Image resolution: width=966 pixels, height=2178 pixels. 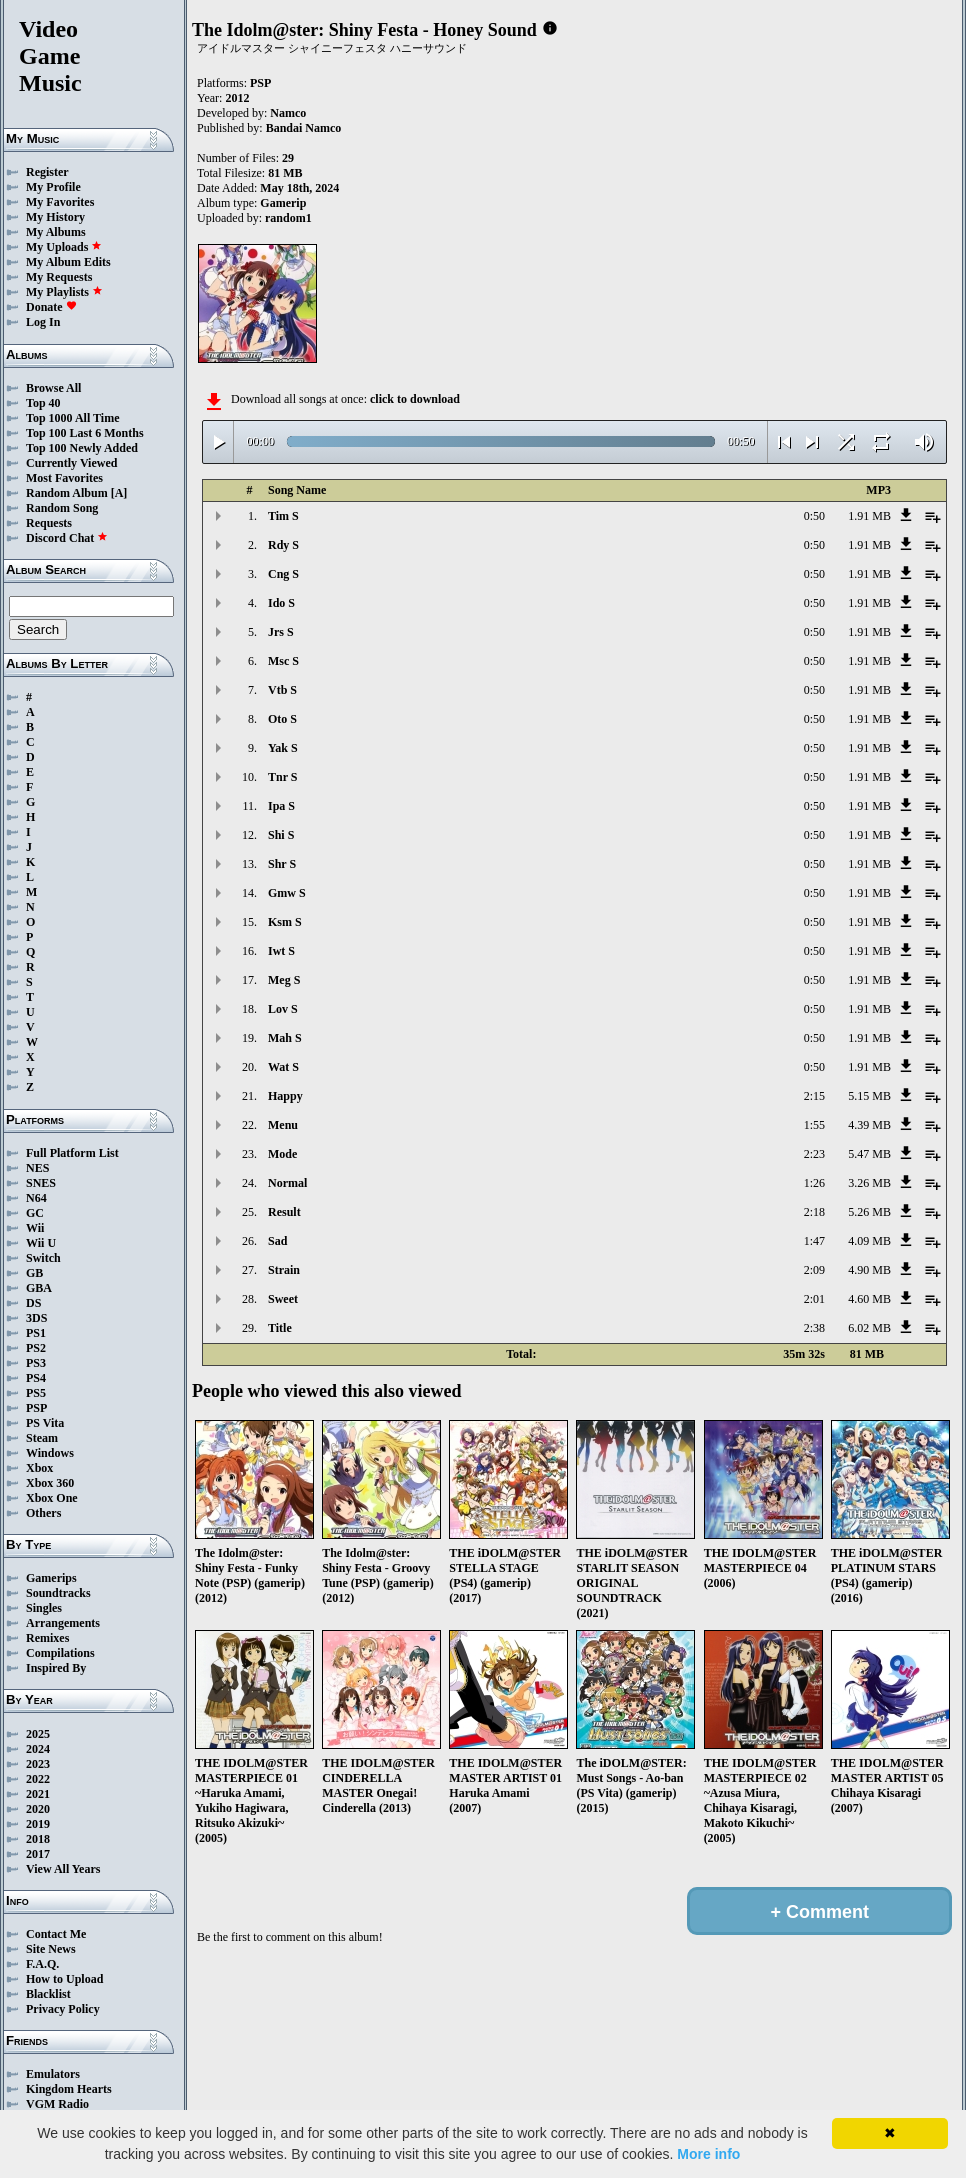 What do you see at coordinates (283, 203) in the screenshot?
I see `Gamerip` at bounding box center [283, 203].